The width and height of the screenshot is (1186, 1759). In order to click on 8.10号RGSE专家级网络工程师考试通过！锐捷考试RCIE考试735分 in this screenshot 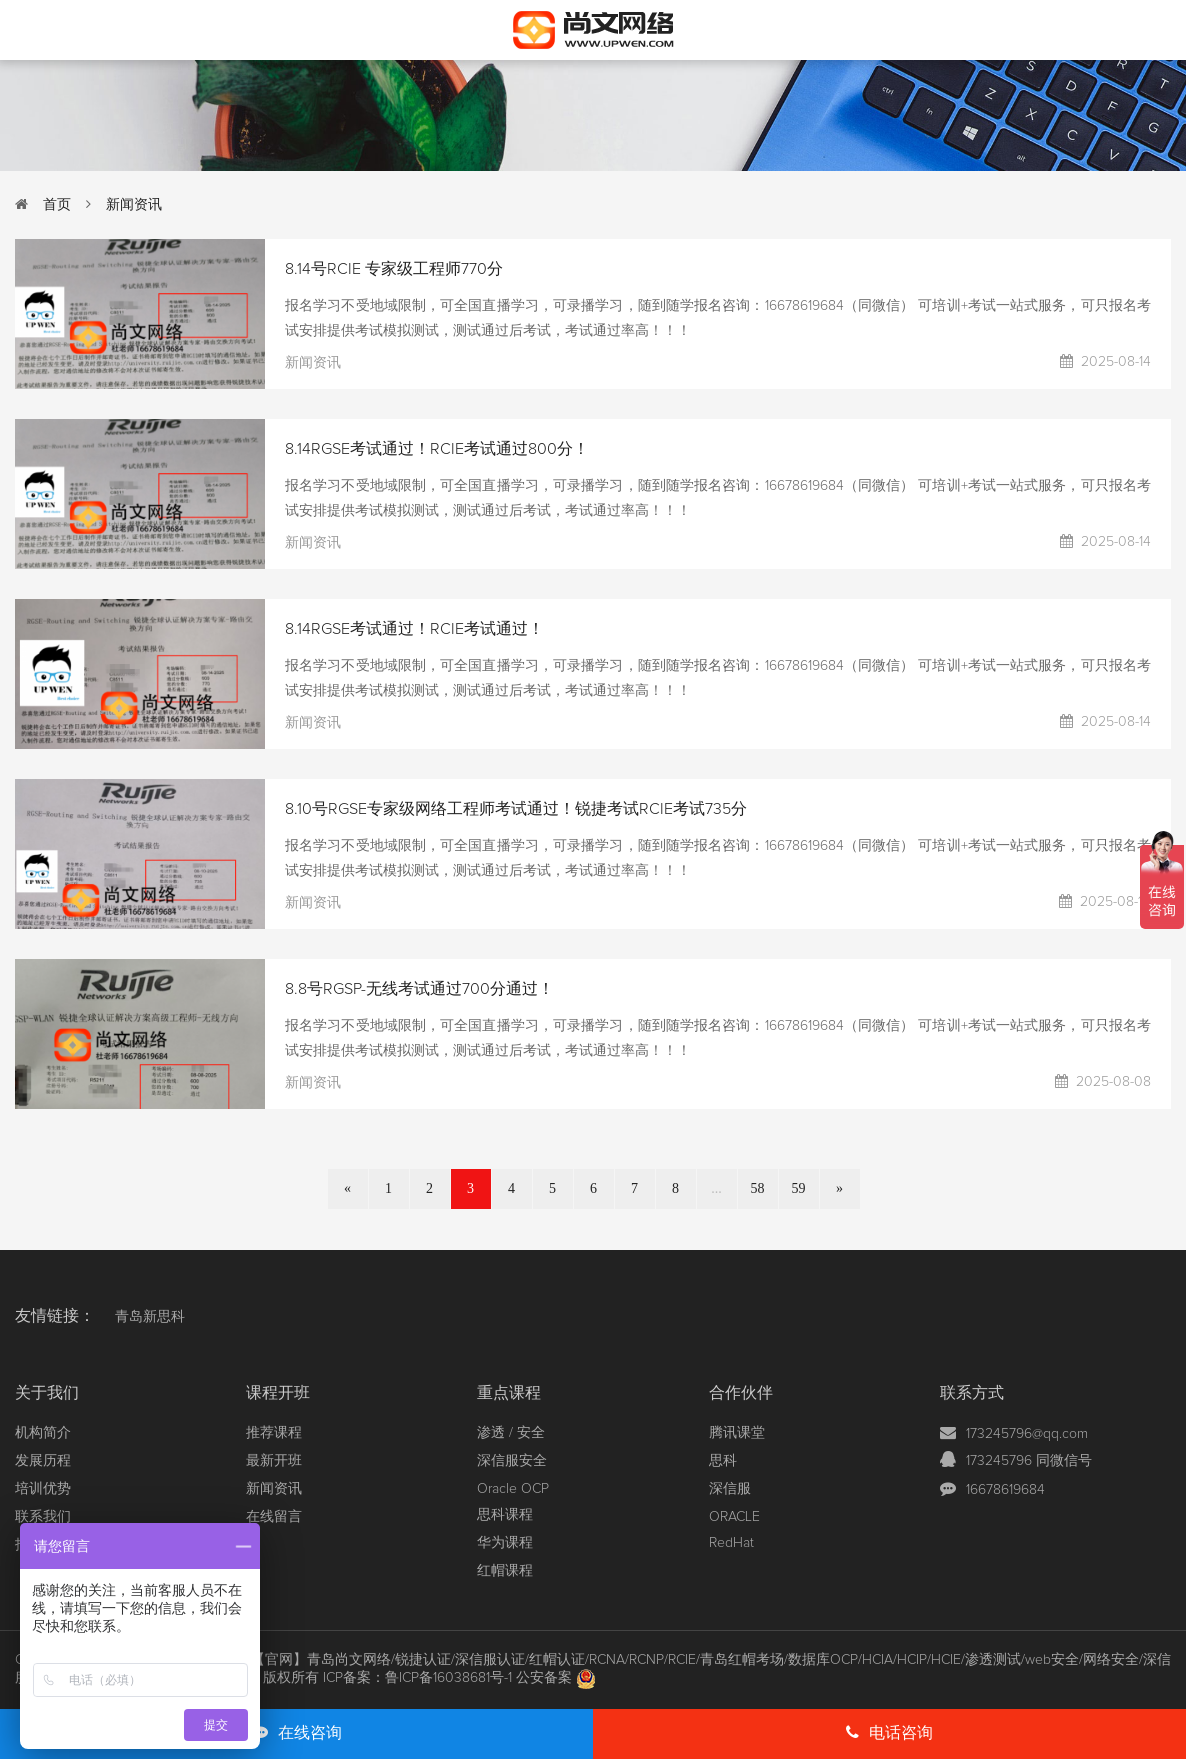, I will do `click(516, 809)`.